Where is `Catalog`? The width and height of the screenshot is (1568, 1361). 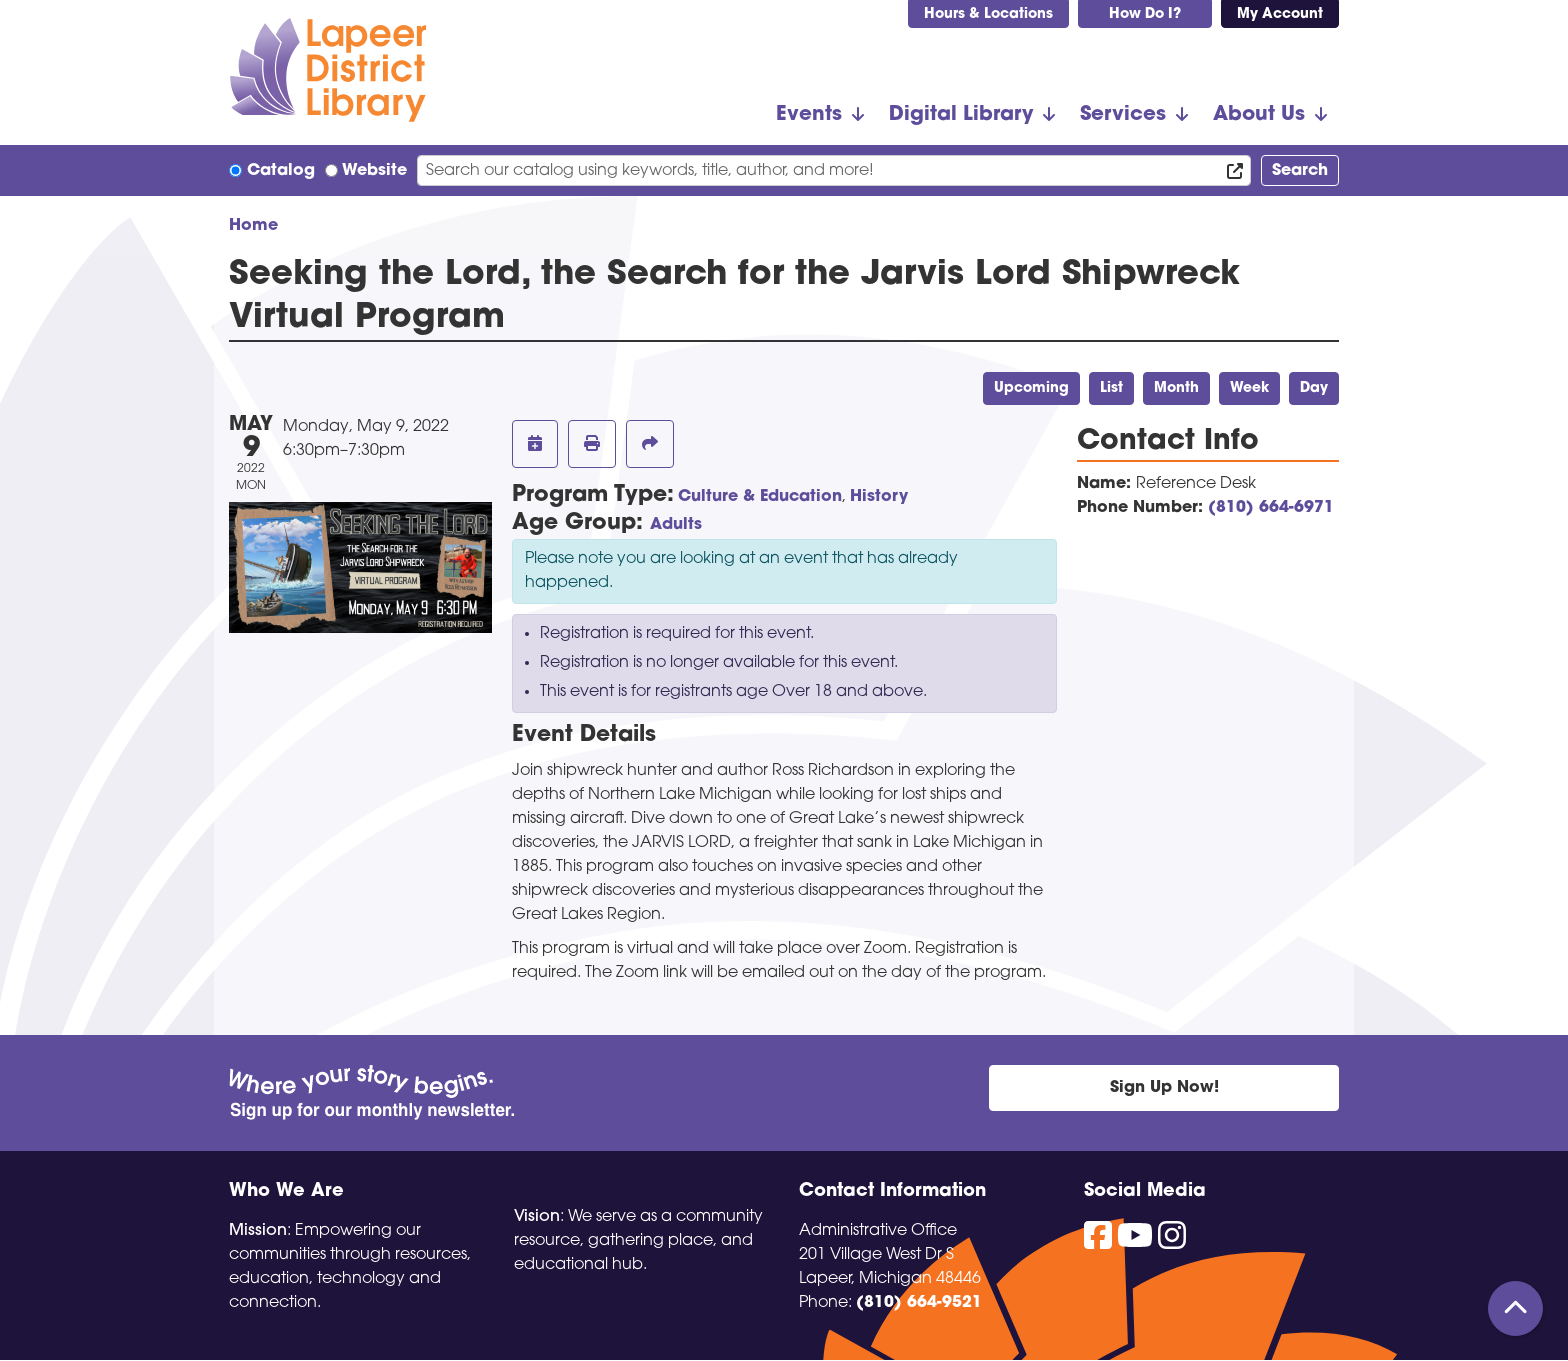
Catalog is located at coordinates (281, 171).